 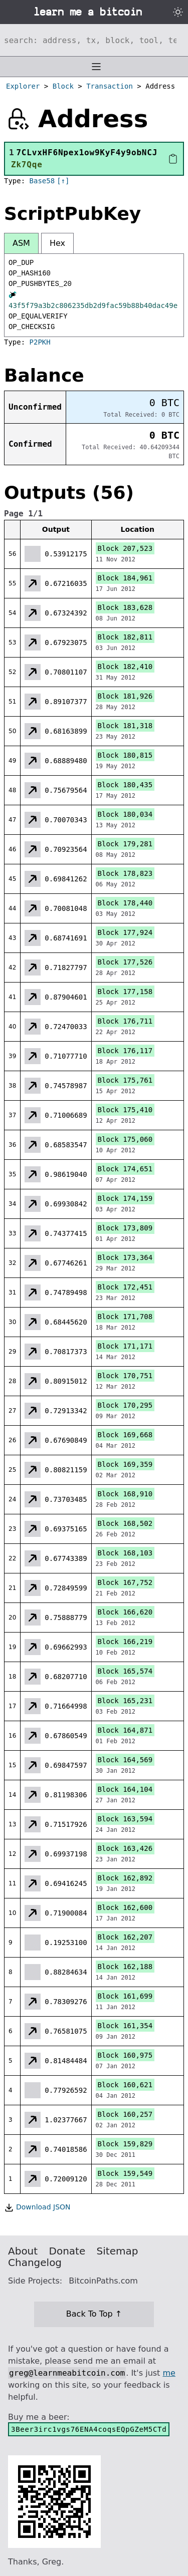 What do you see at coordinates (23, 86) in the screenshot?
I see `Explorer` at bounding box center [23, 86].